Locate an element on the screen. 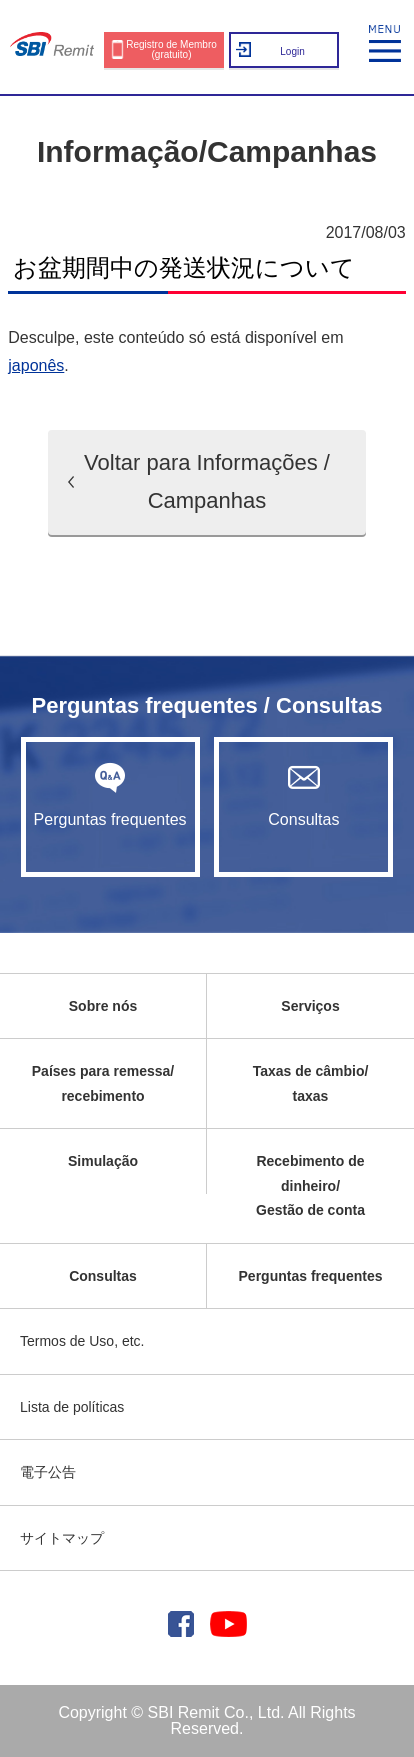 This screenshot has height=1757, width=414. サイトマップ is located at coordinates (62, 1538).